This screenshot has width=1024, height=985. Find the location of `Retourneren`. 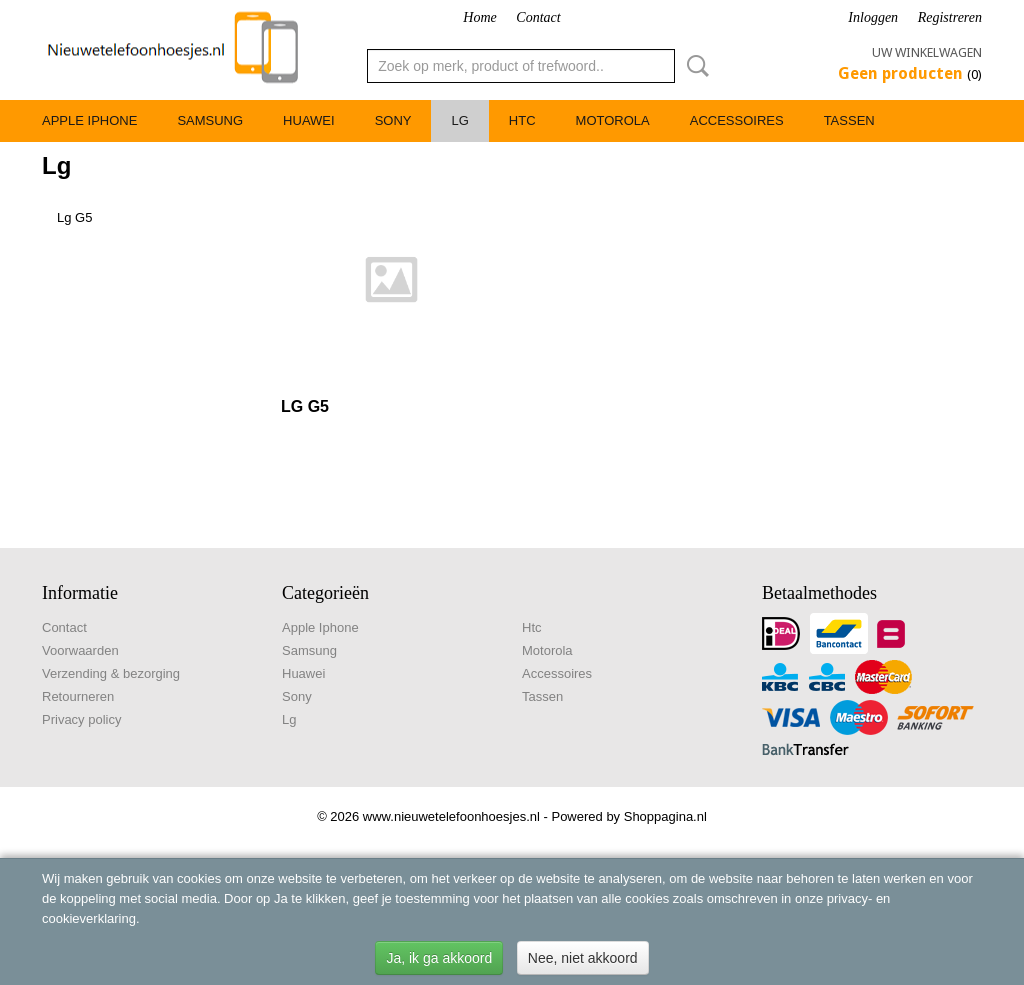

Retourneren is located at coordinates (78, 696).